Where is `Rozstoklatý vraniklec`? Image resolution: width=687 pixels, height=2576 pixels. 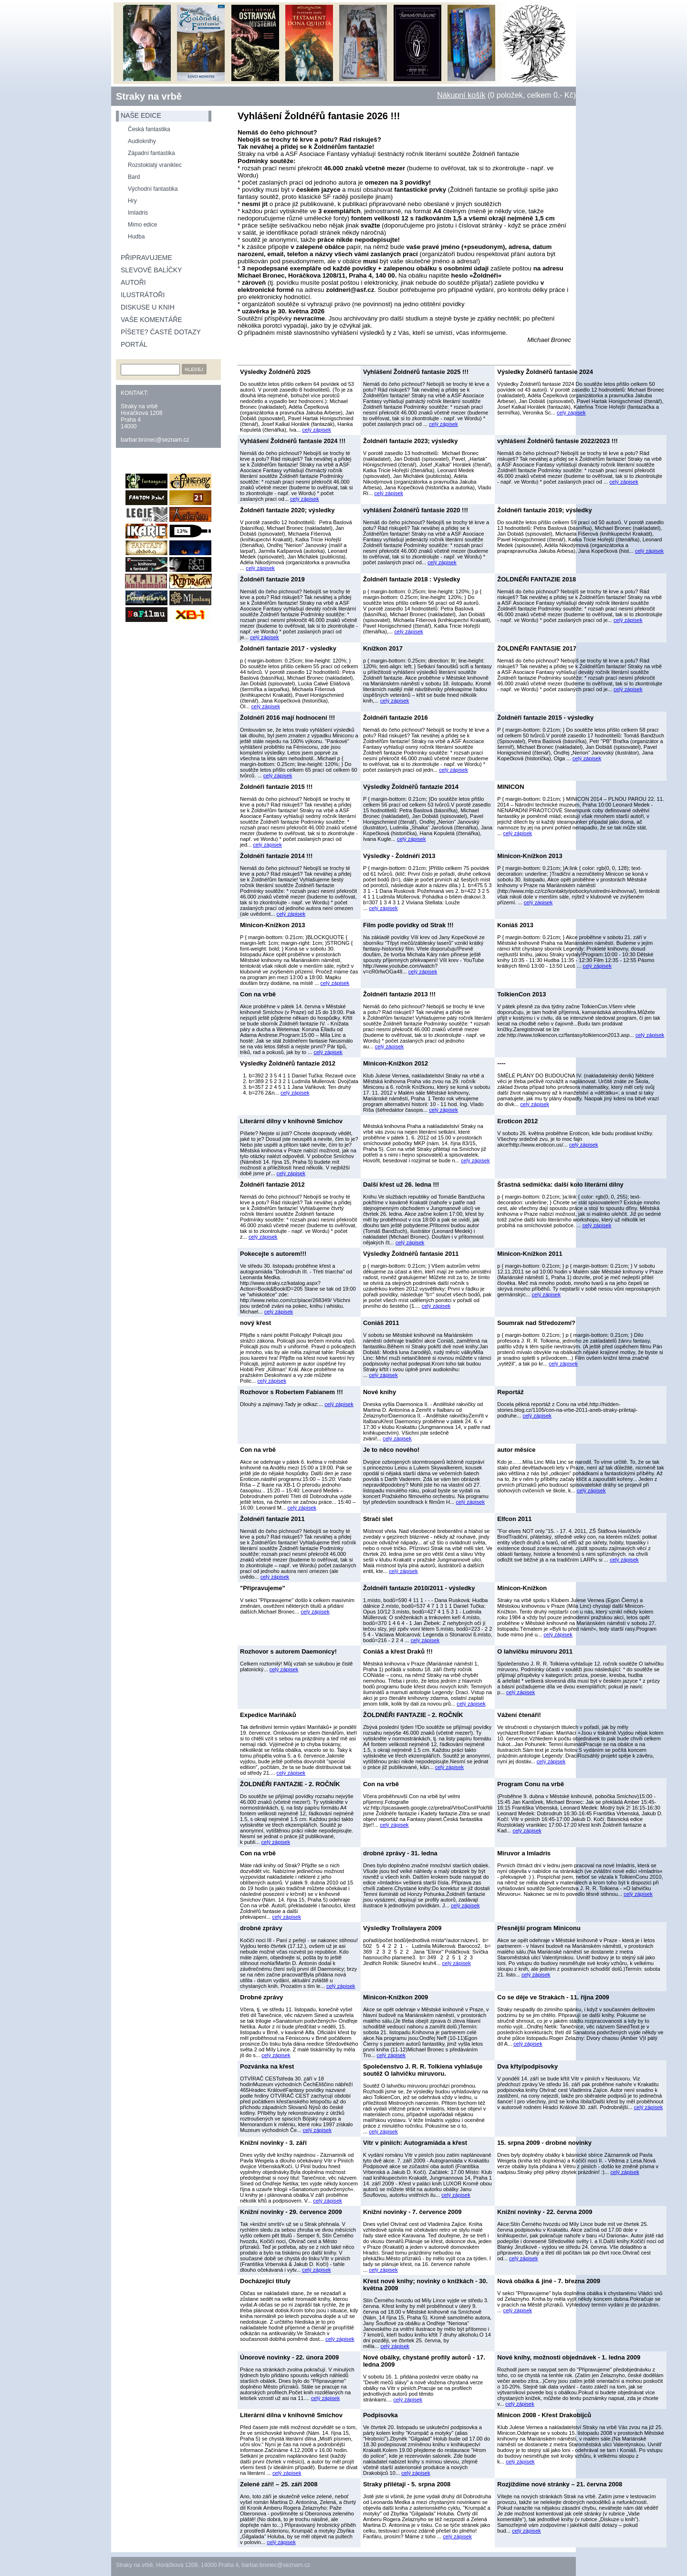 Rozstoklatý vraniklec is located at coordinates (155, 165).